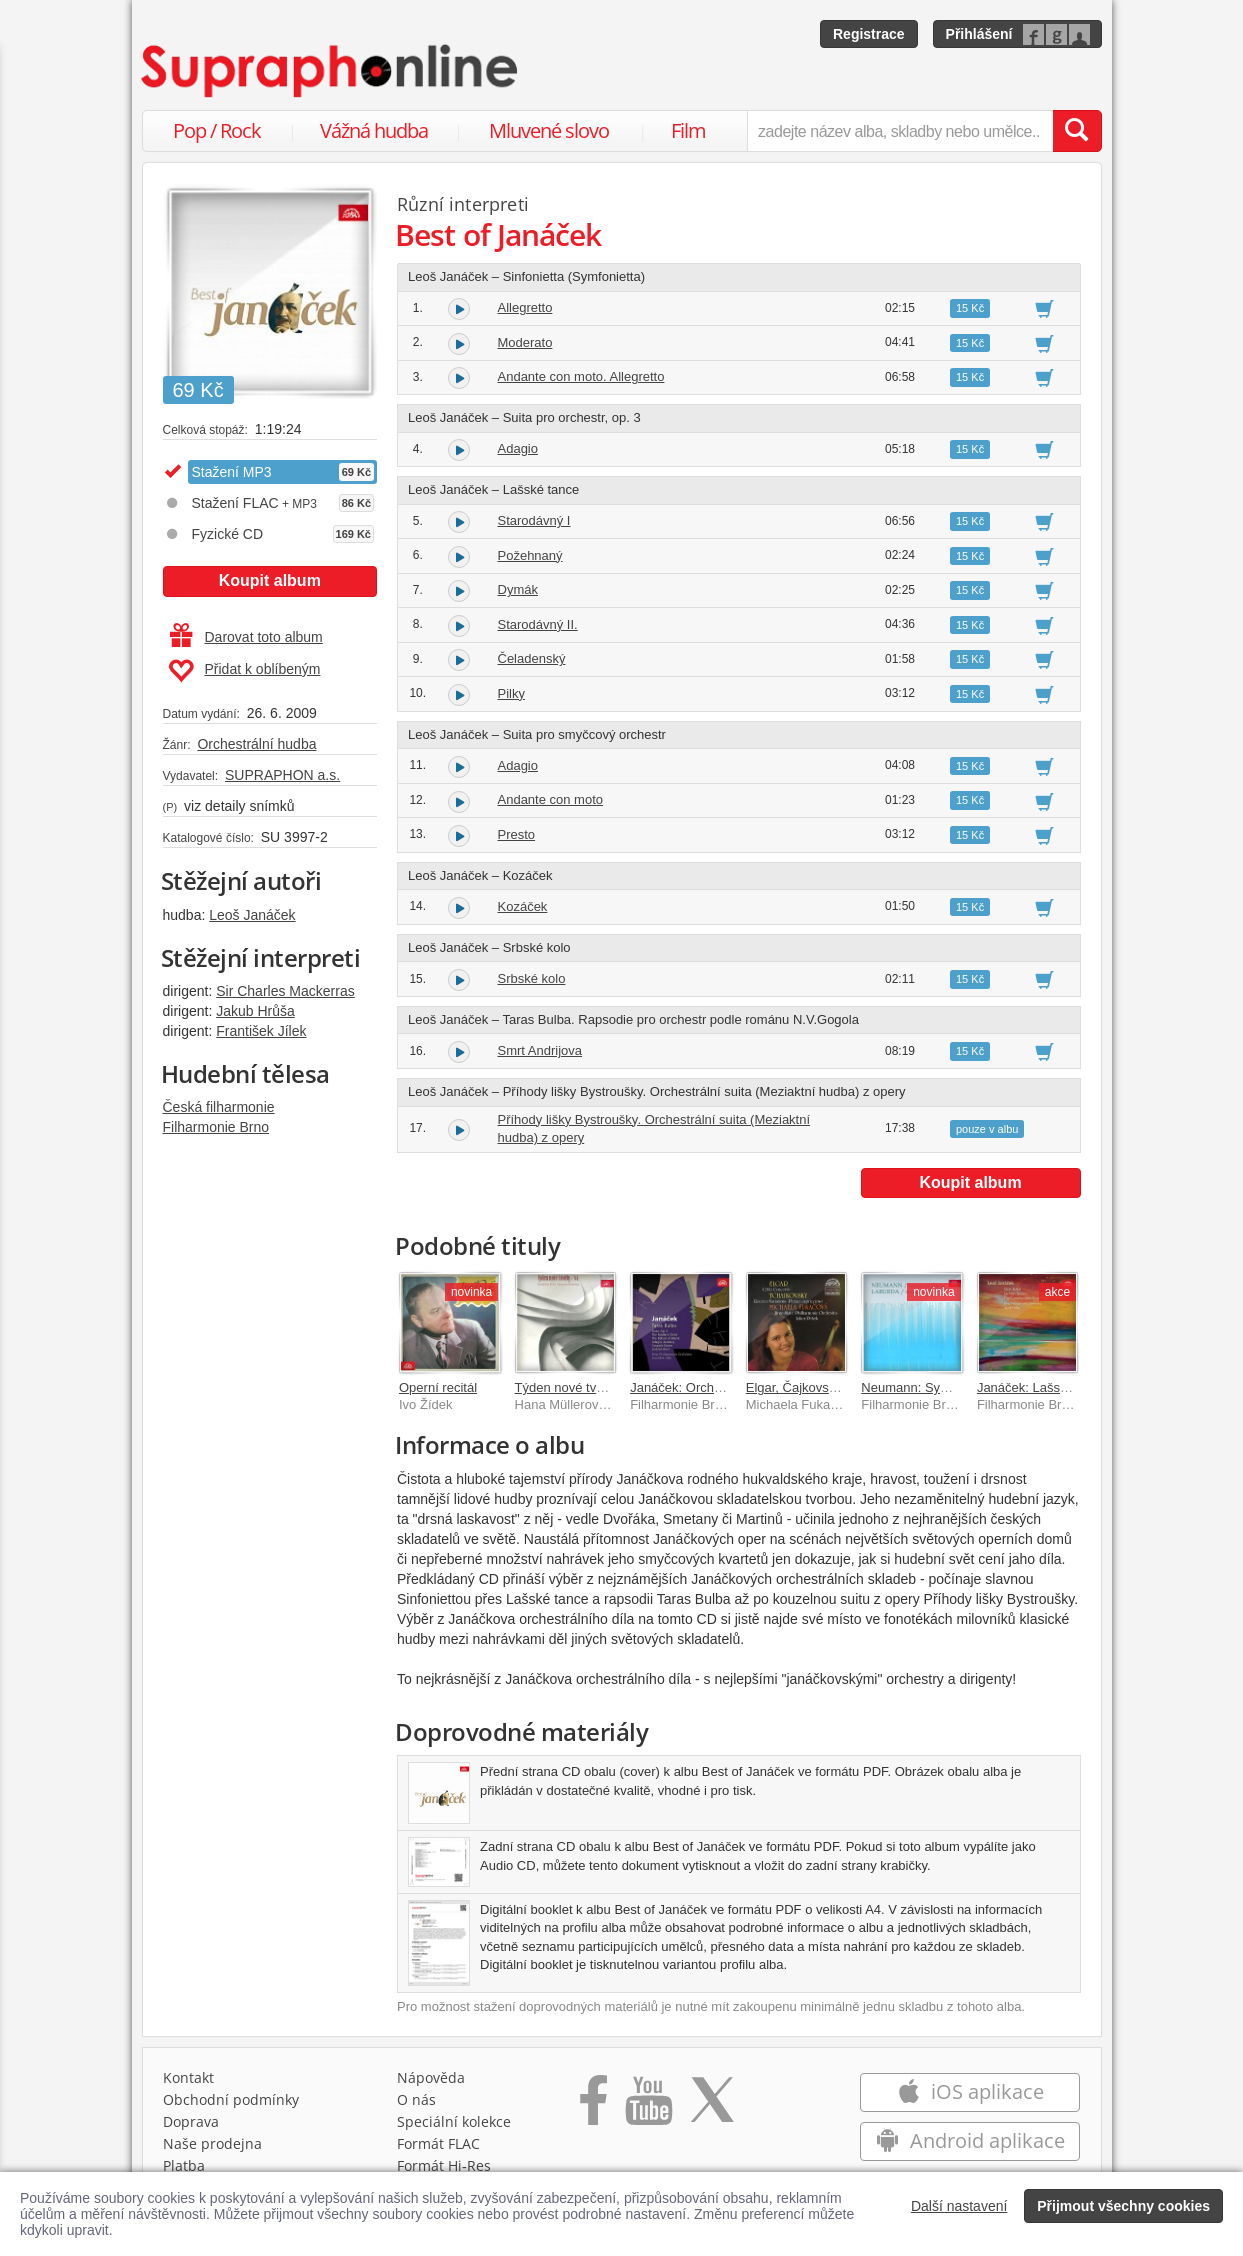  I want to click on [Přejít na Youtube kanál Supraphonu], so click(648, 2107).